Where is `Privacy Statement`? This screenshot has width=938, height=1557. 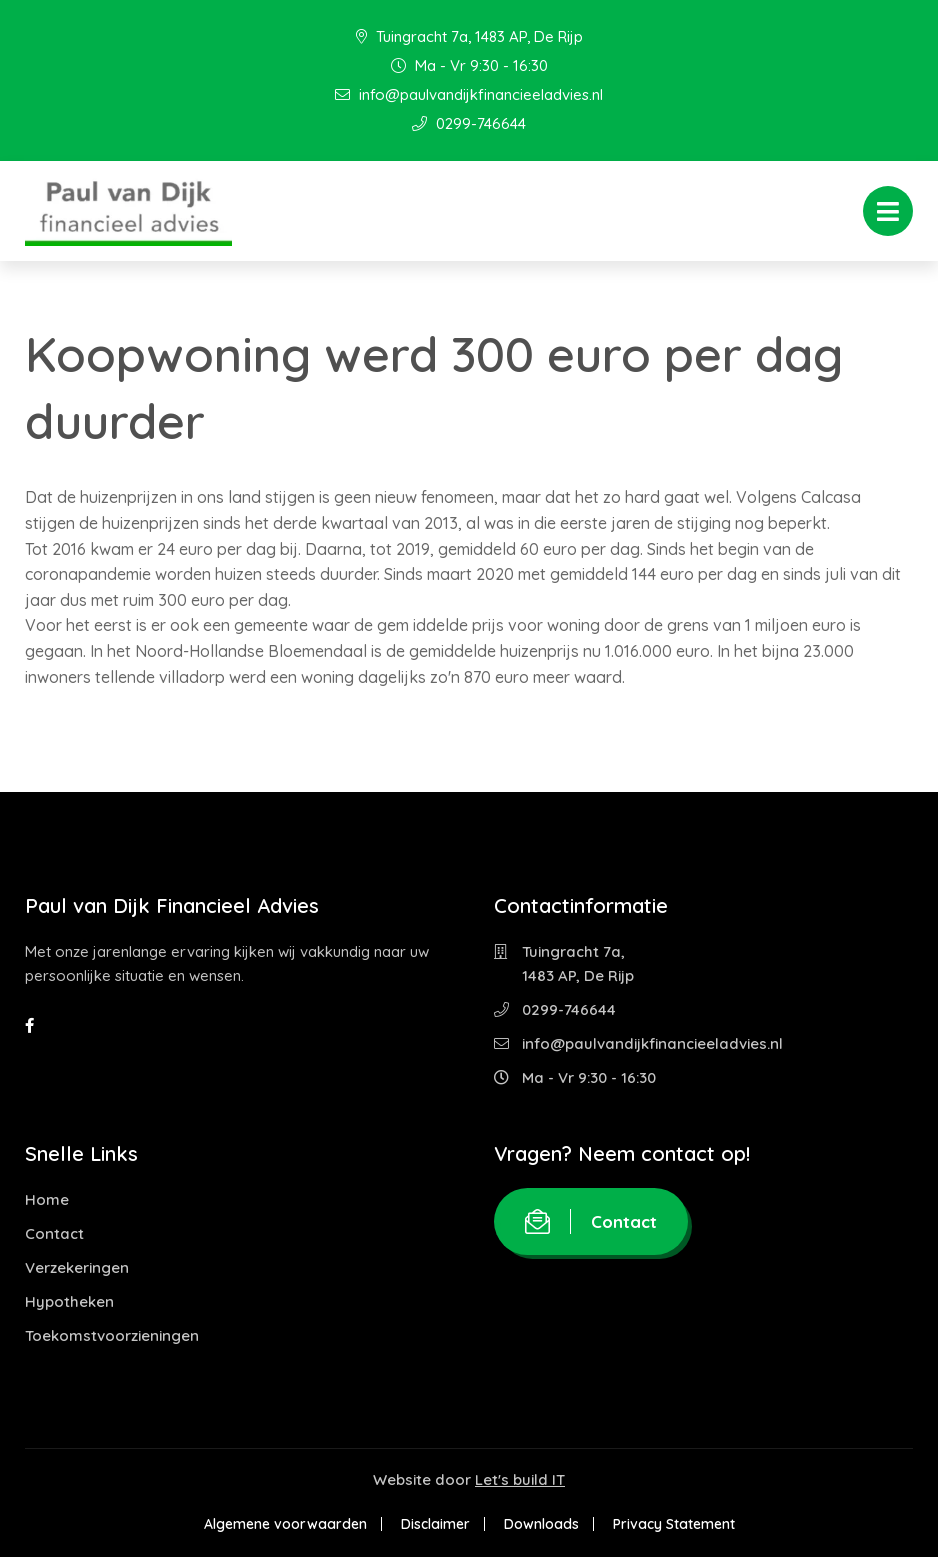 Privacy Statement is located at coordinates (674, 1524).